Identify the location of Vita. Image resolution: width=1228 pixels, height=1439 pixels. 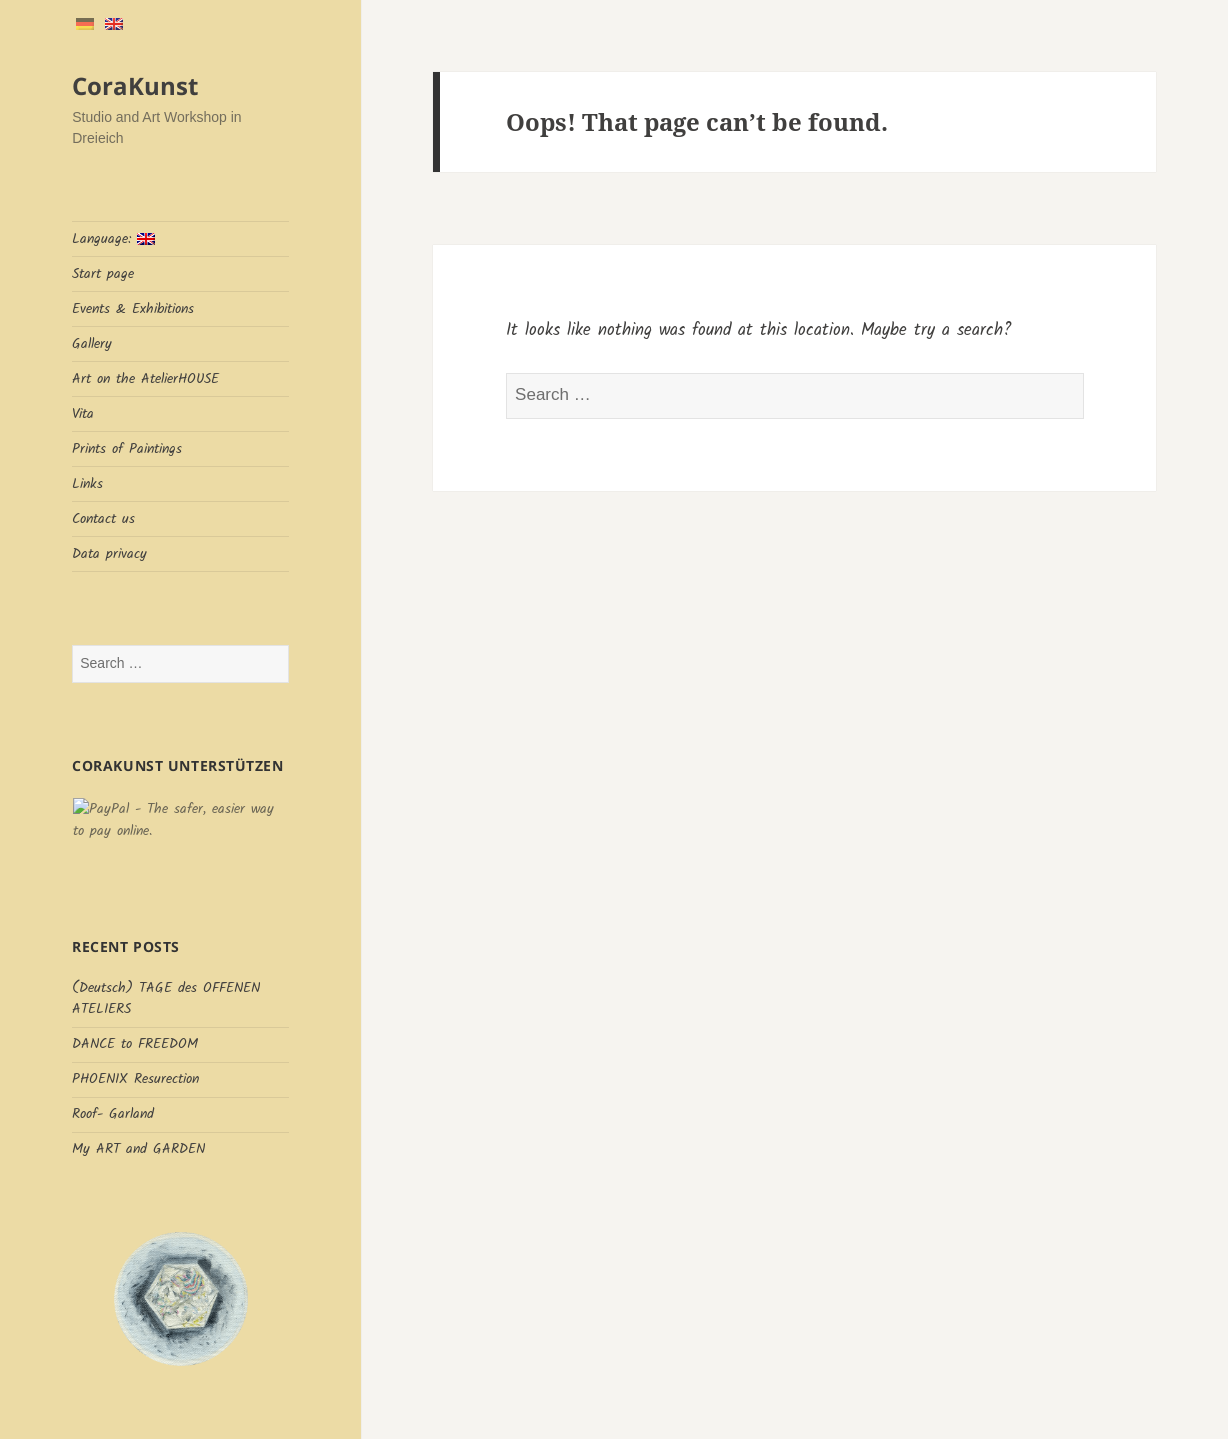
(83, 414).